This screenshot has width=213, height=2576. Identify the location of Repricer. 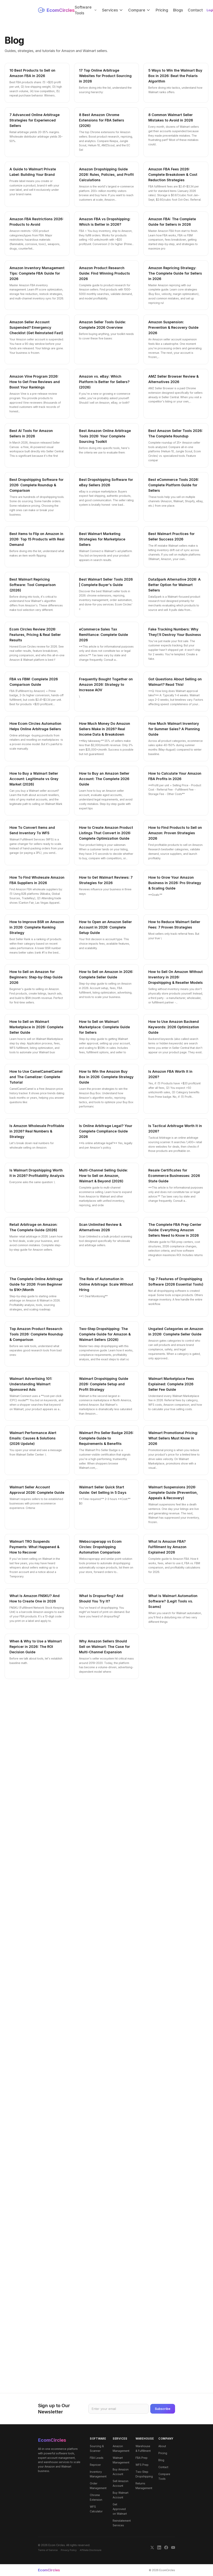
(95, 2467).